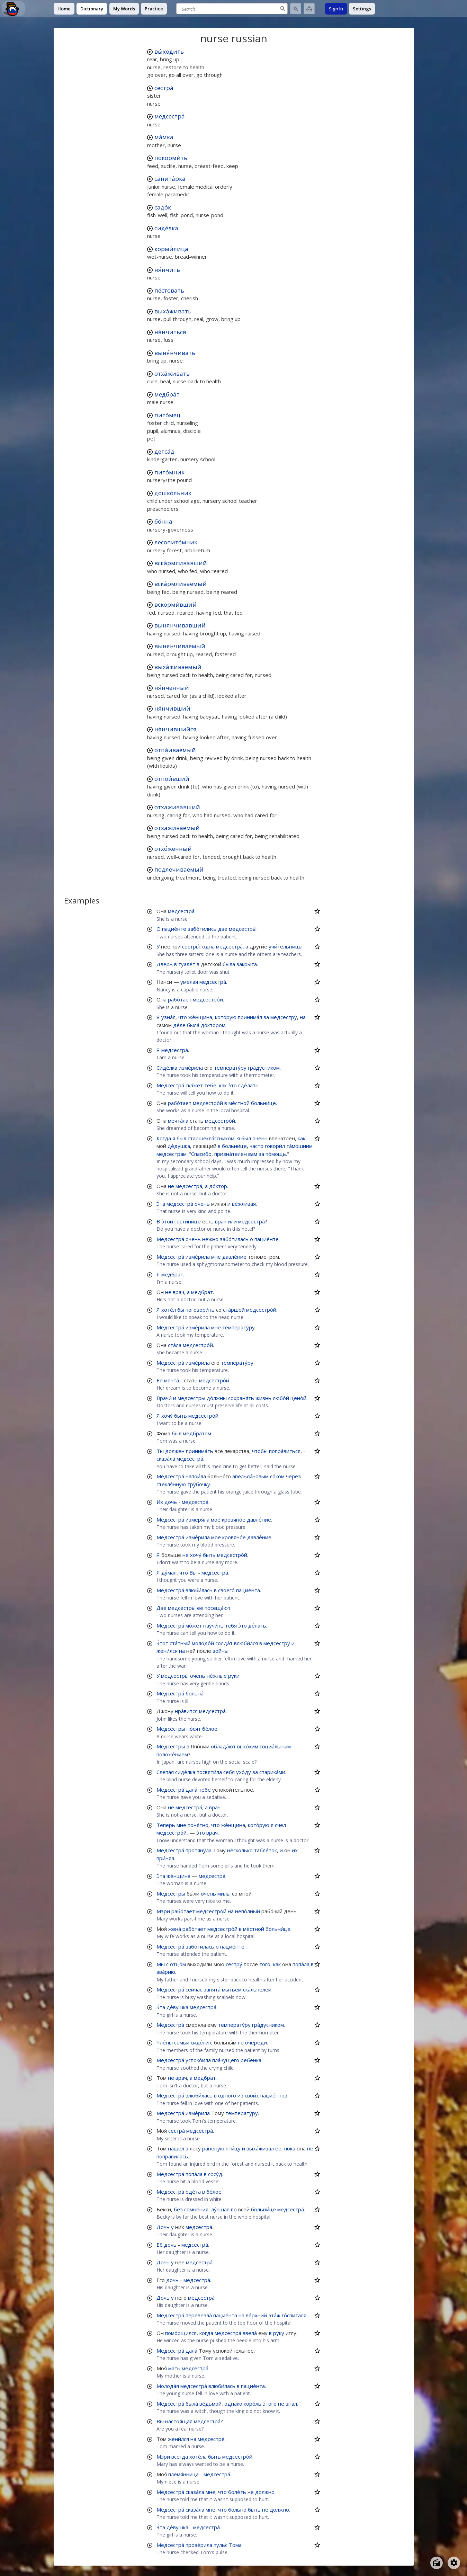 This screenshot has width=467, height=2576. I want to click on поговори́ть, so click(200, 1309).